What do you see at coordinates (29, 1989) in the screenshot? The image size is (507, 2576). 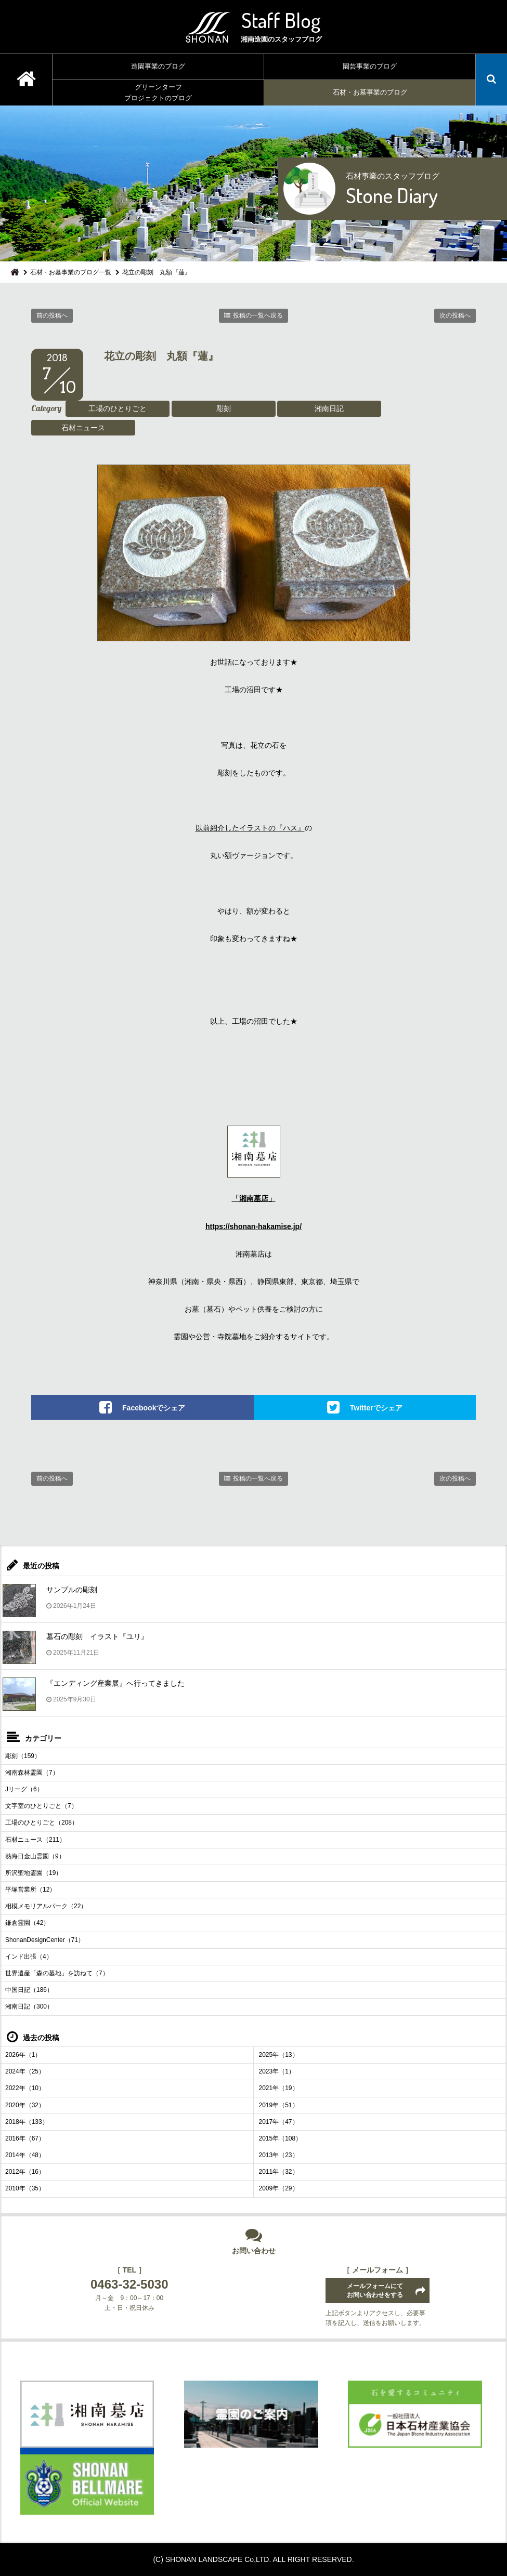 I see `中国日記（186）` at bounding box center [29, 1989].